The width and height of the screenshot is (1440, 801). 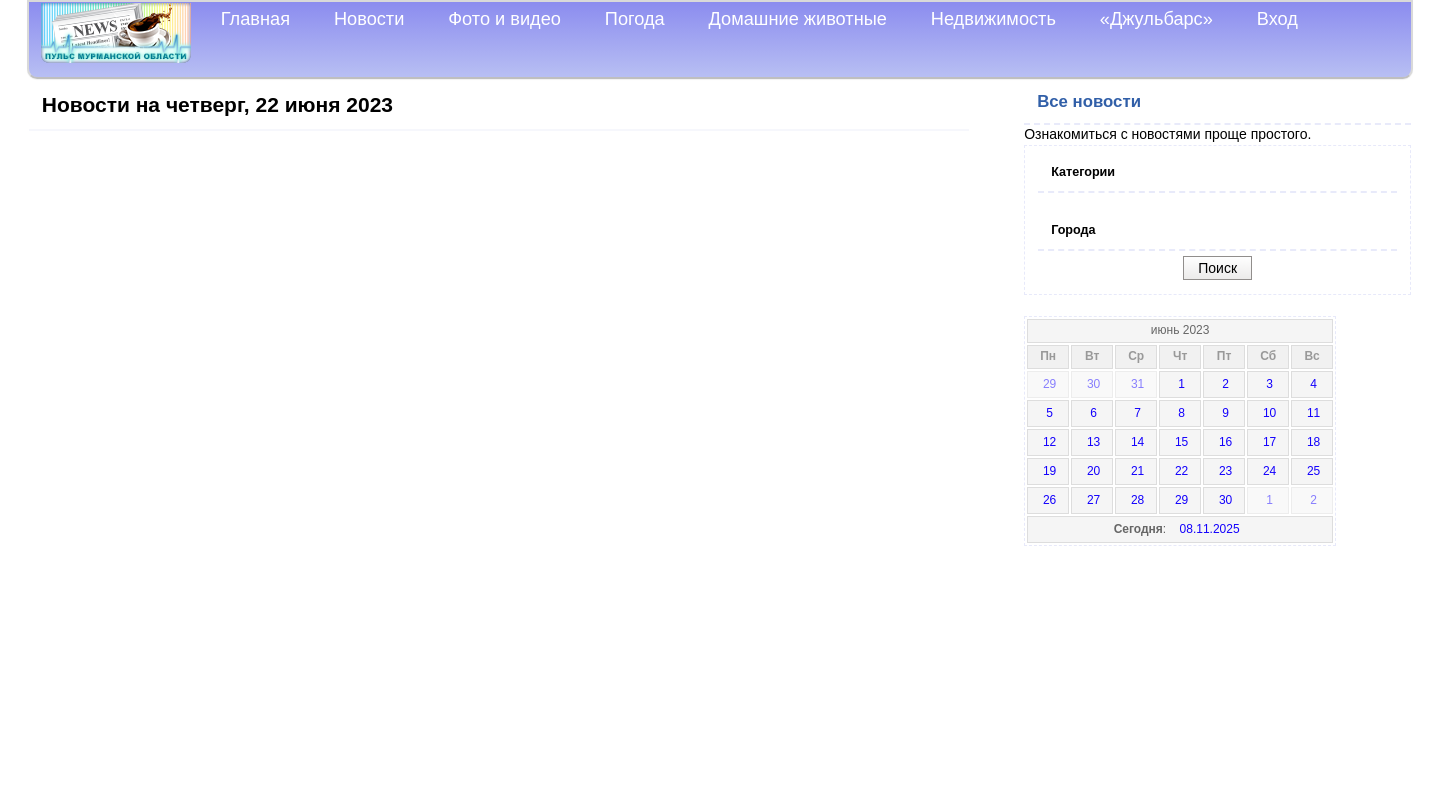 What do you see at coordinates (1137, 384) in the screenshot?
I see `31` at bounding box center [1137, 384].